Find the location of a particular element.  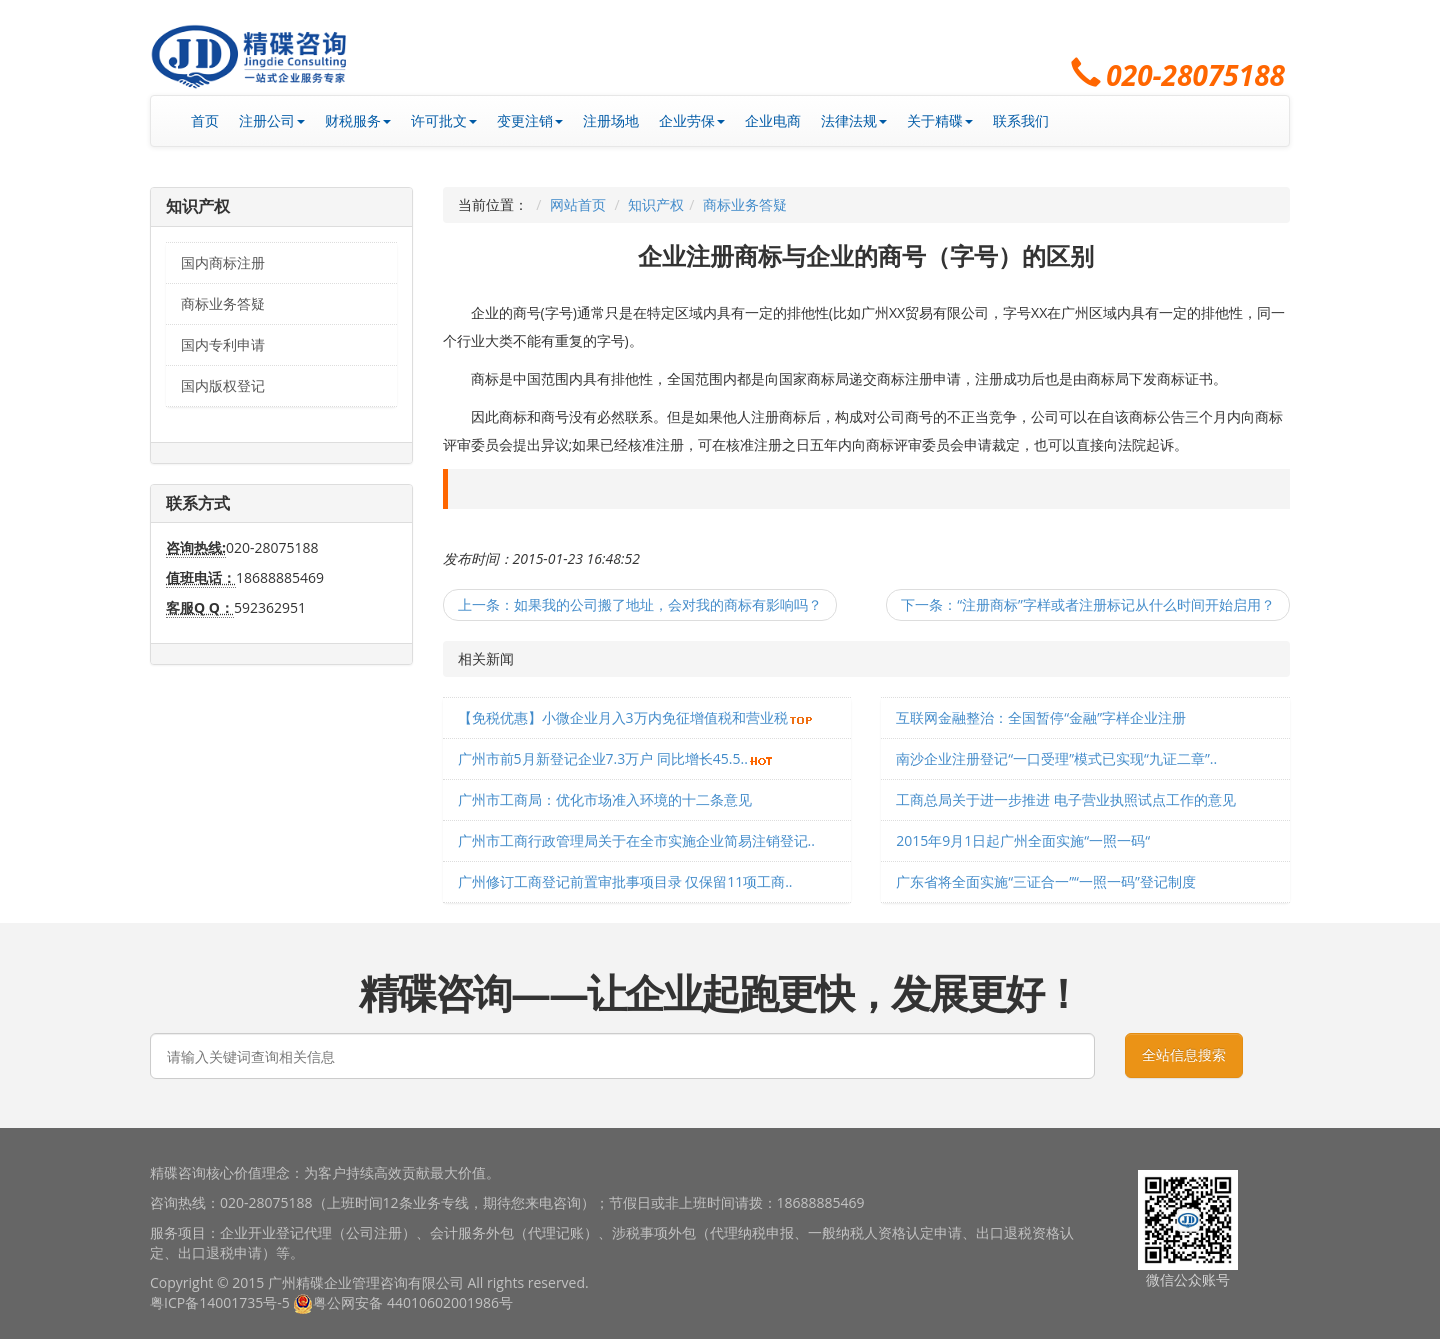

国内商标注册 is located at coordinates (223, 262).